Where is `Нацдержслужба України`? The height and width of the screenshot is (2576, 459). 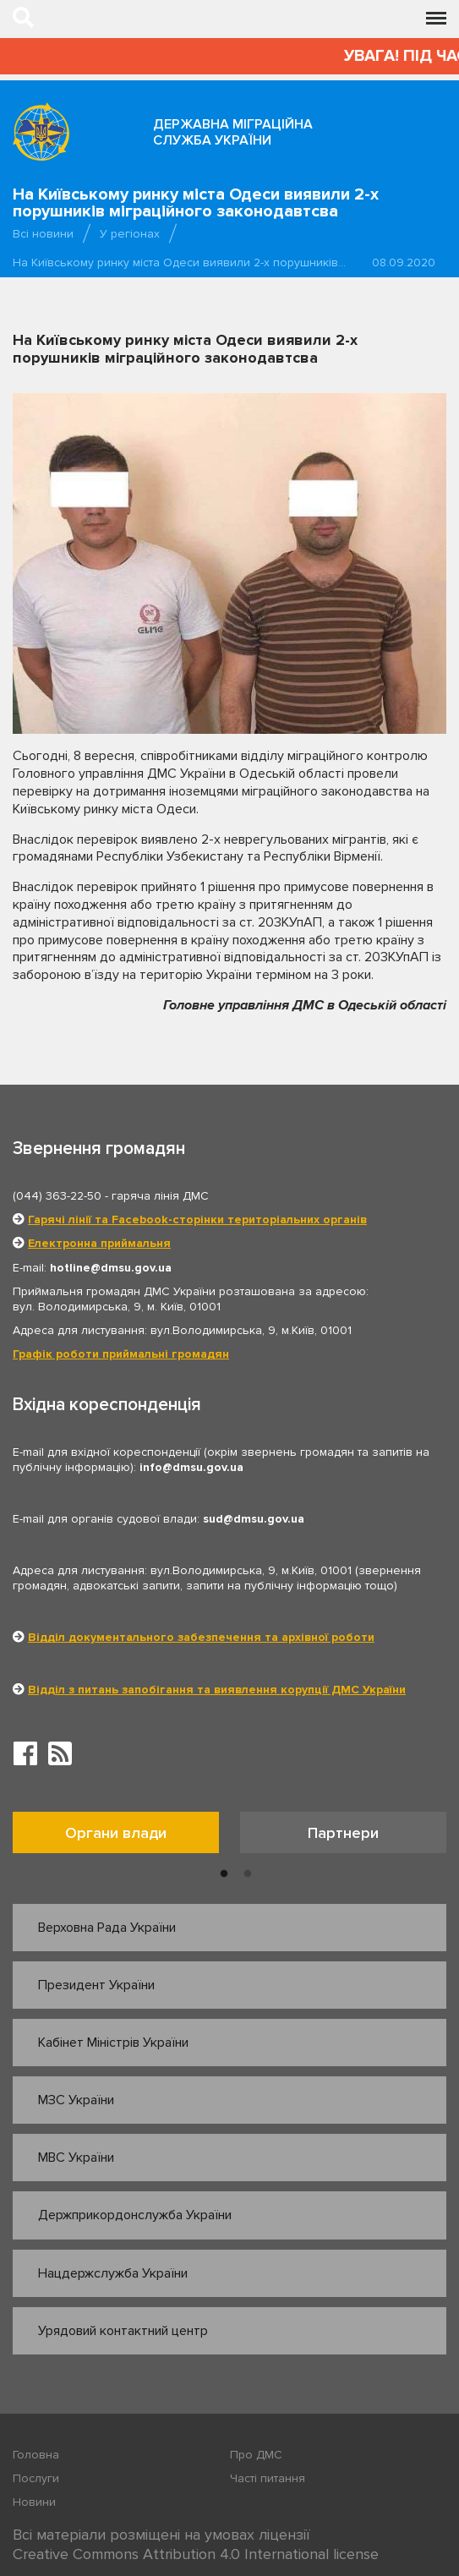
Нацдержслужба України is located at coordinates (113, 2273).